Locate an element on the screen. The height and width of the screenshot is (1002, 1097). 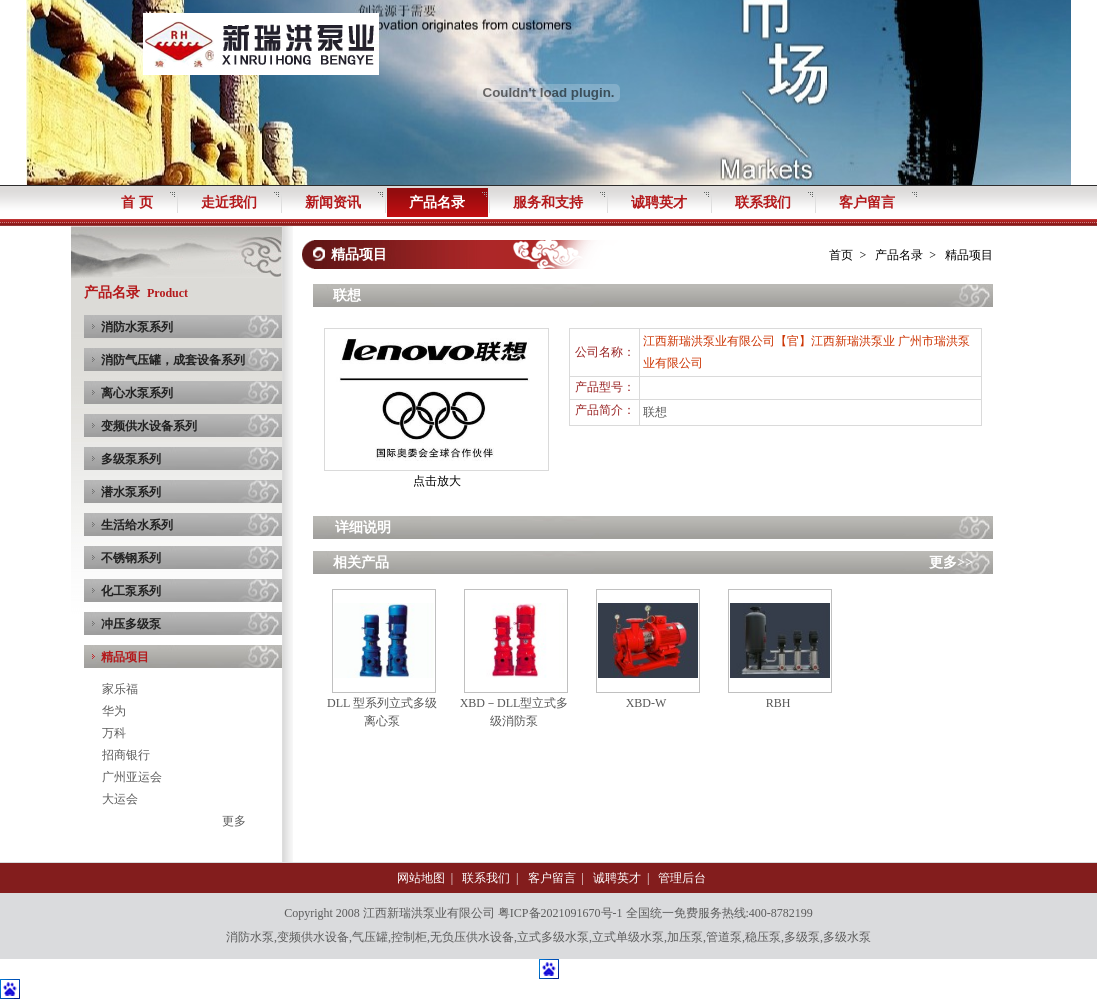
变频供水设备系列 is located at coordinates (149, 426).